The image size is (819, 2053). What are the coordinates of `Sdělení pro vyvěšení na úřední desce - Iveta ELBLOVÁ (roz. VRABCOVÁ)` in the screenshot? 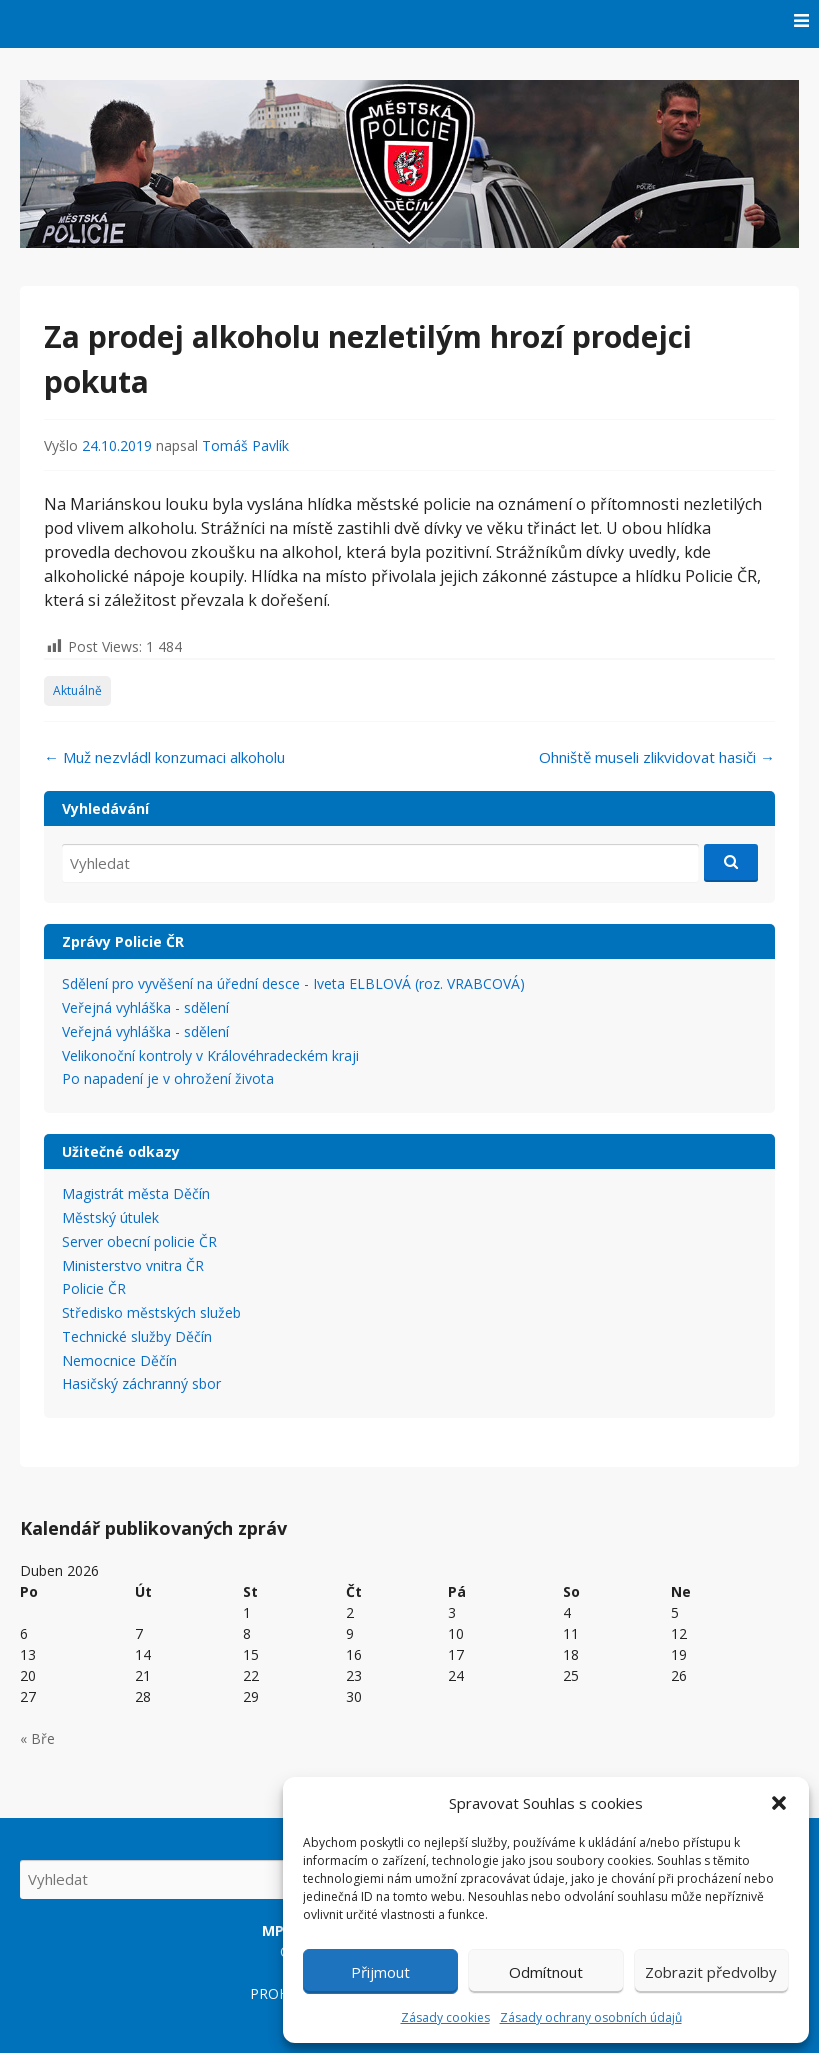 It's located at (293, 983).